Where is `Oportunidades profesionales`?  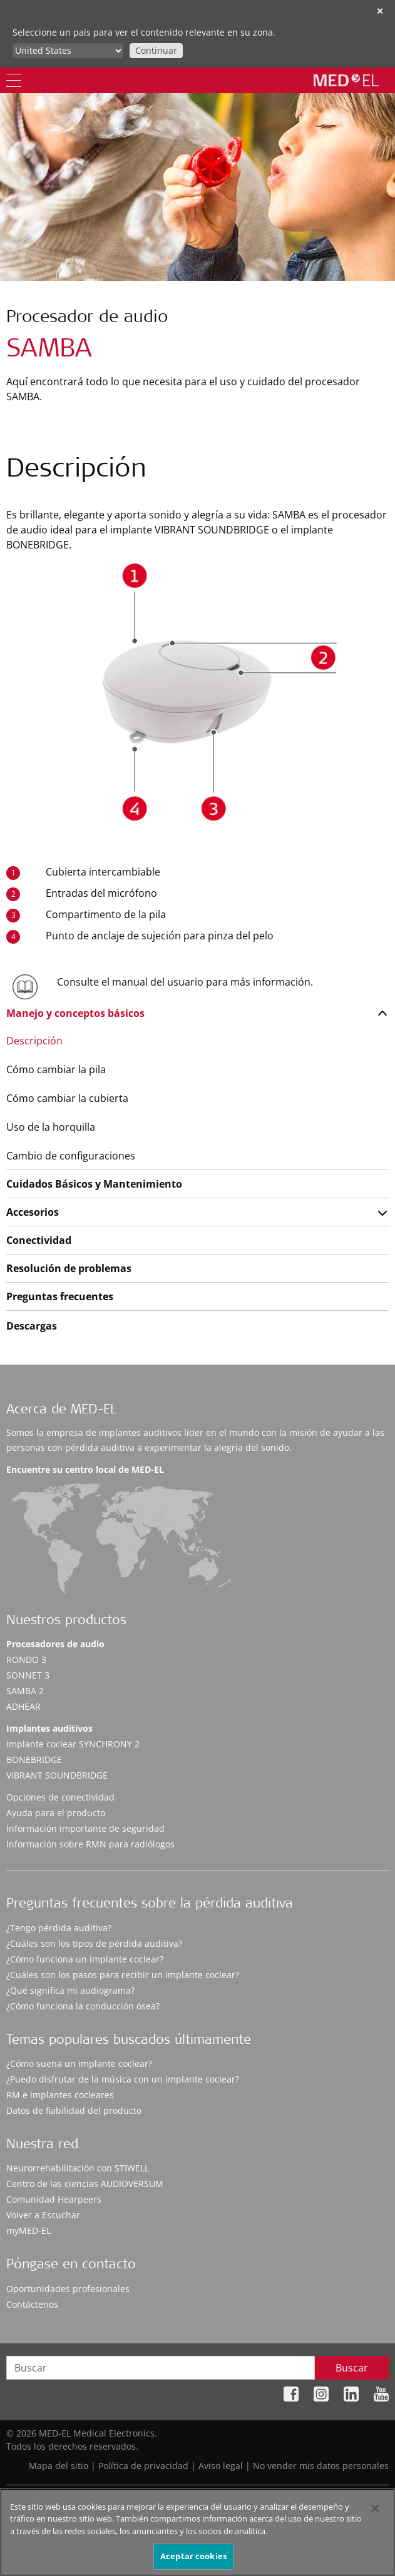 Oportunidades profesionales is located at coordinates (68, 2289).